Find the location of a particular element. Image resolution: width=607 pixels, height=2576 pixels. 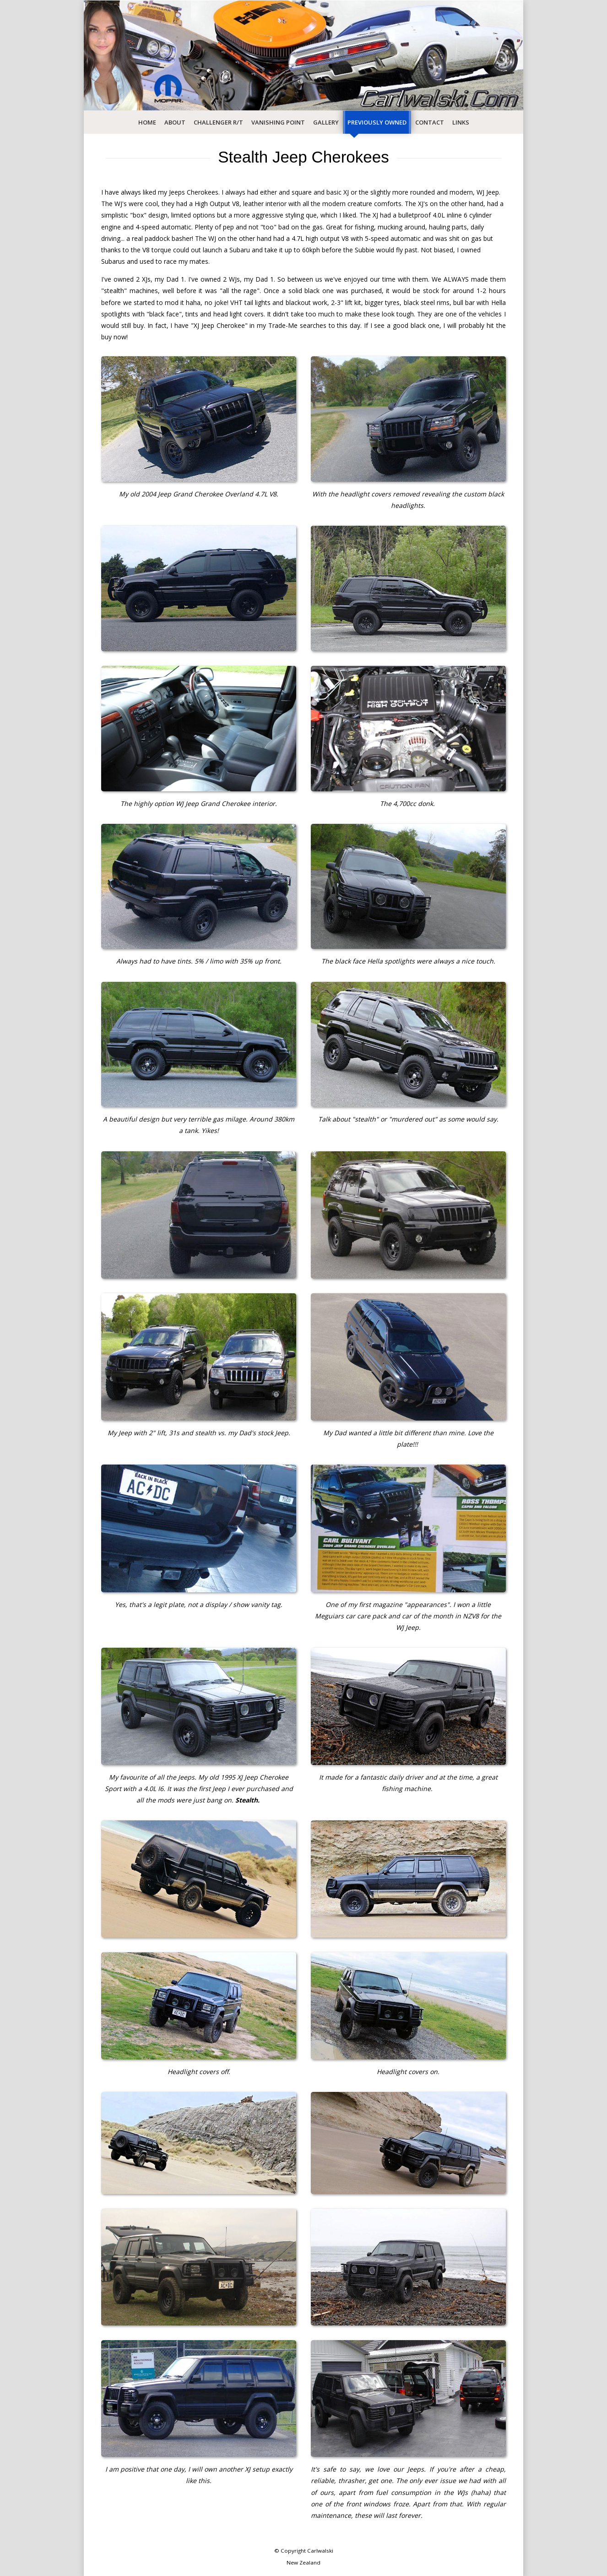

Carlwalski is located at coordinates (320, 2550).